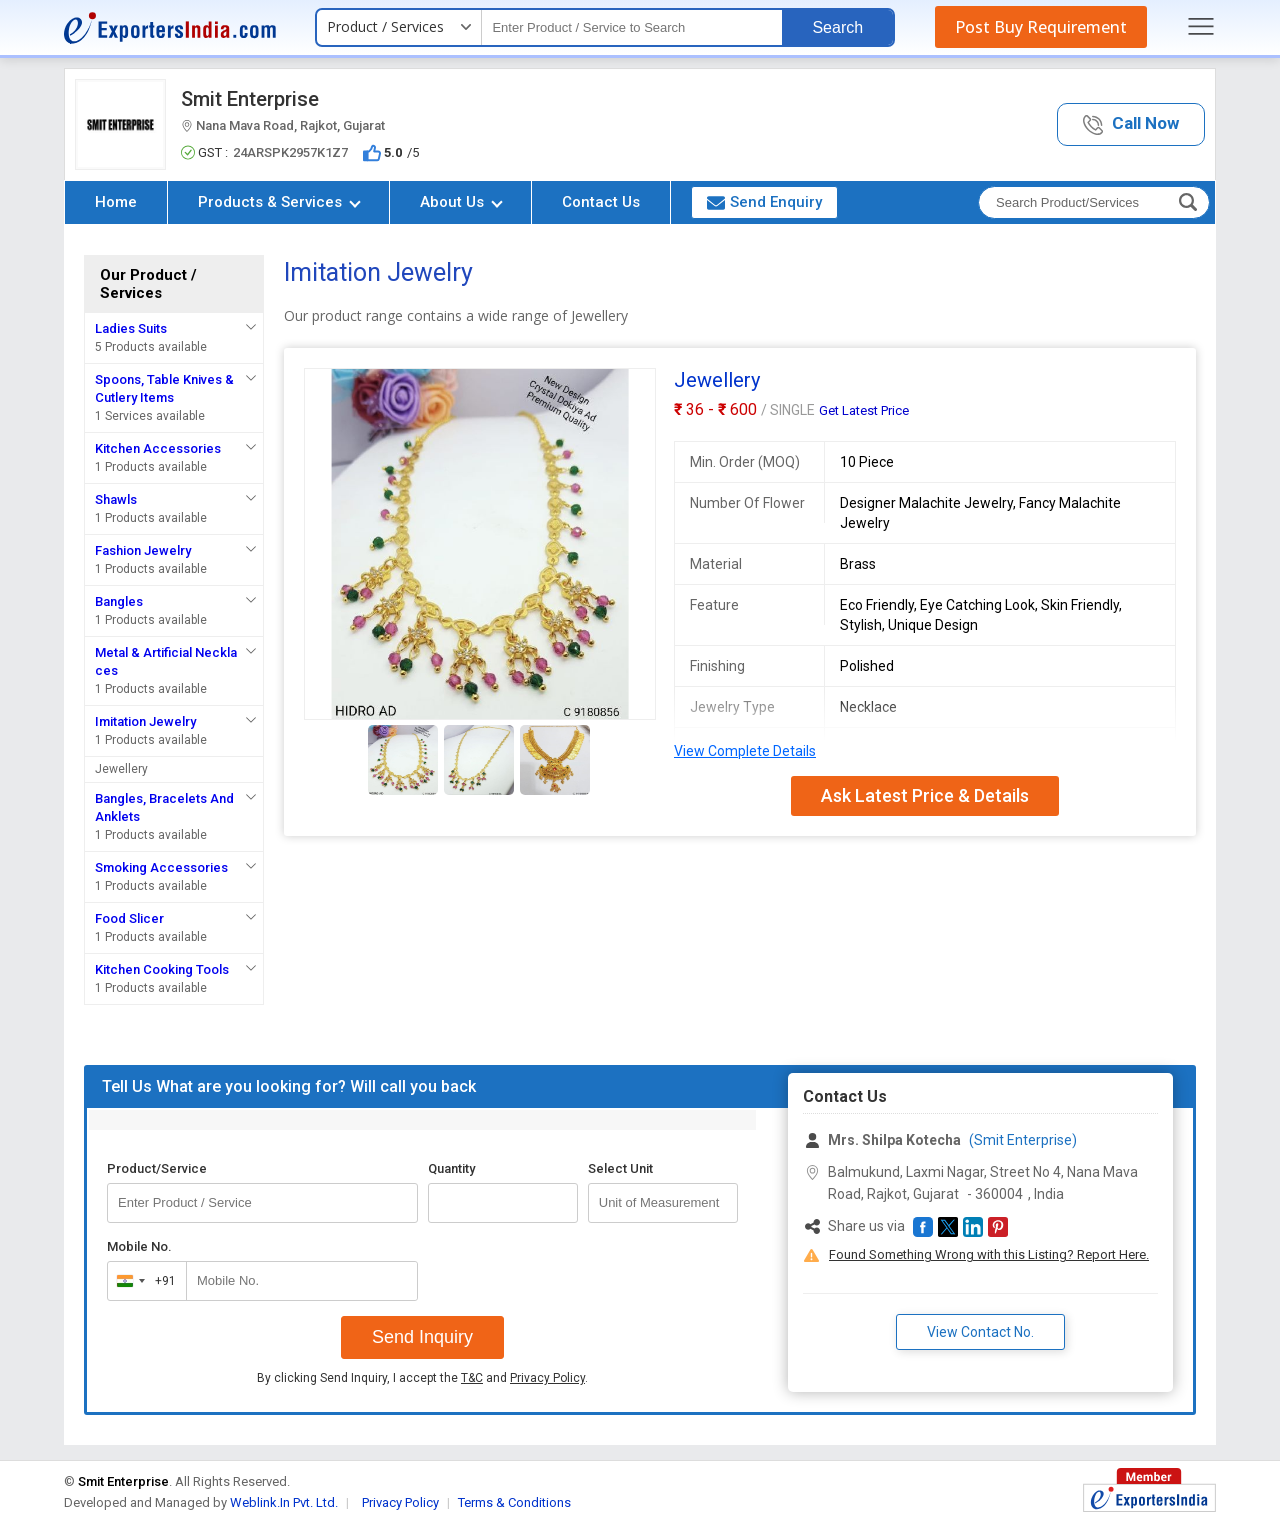 Image resolution: width=1280 pixels, height=1524 pixels. I want to click on [textbox], so click(632, 27).